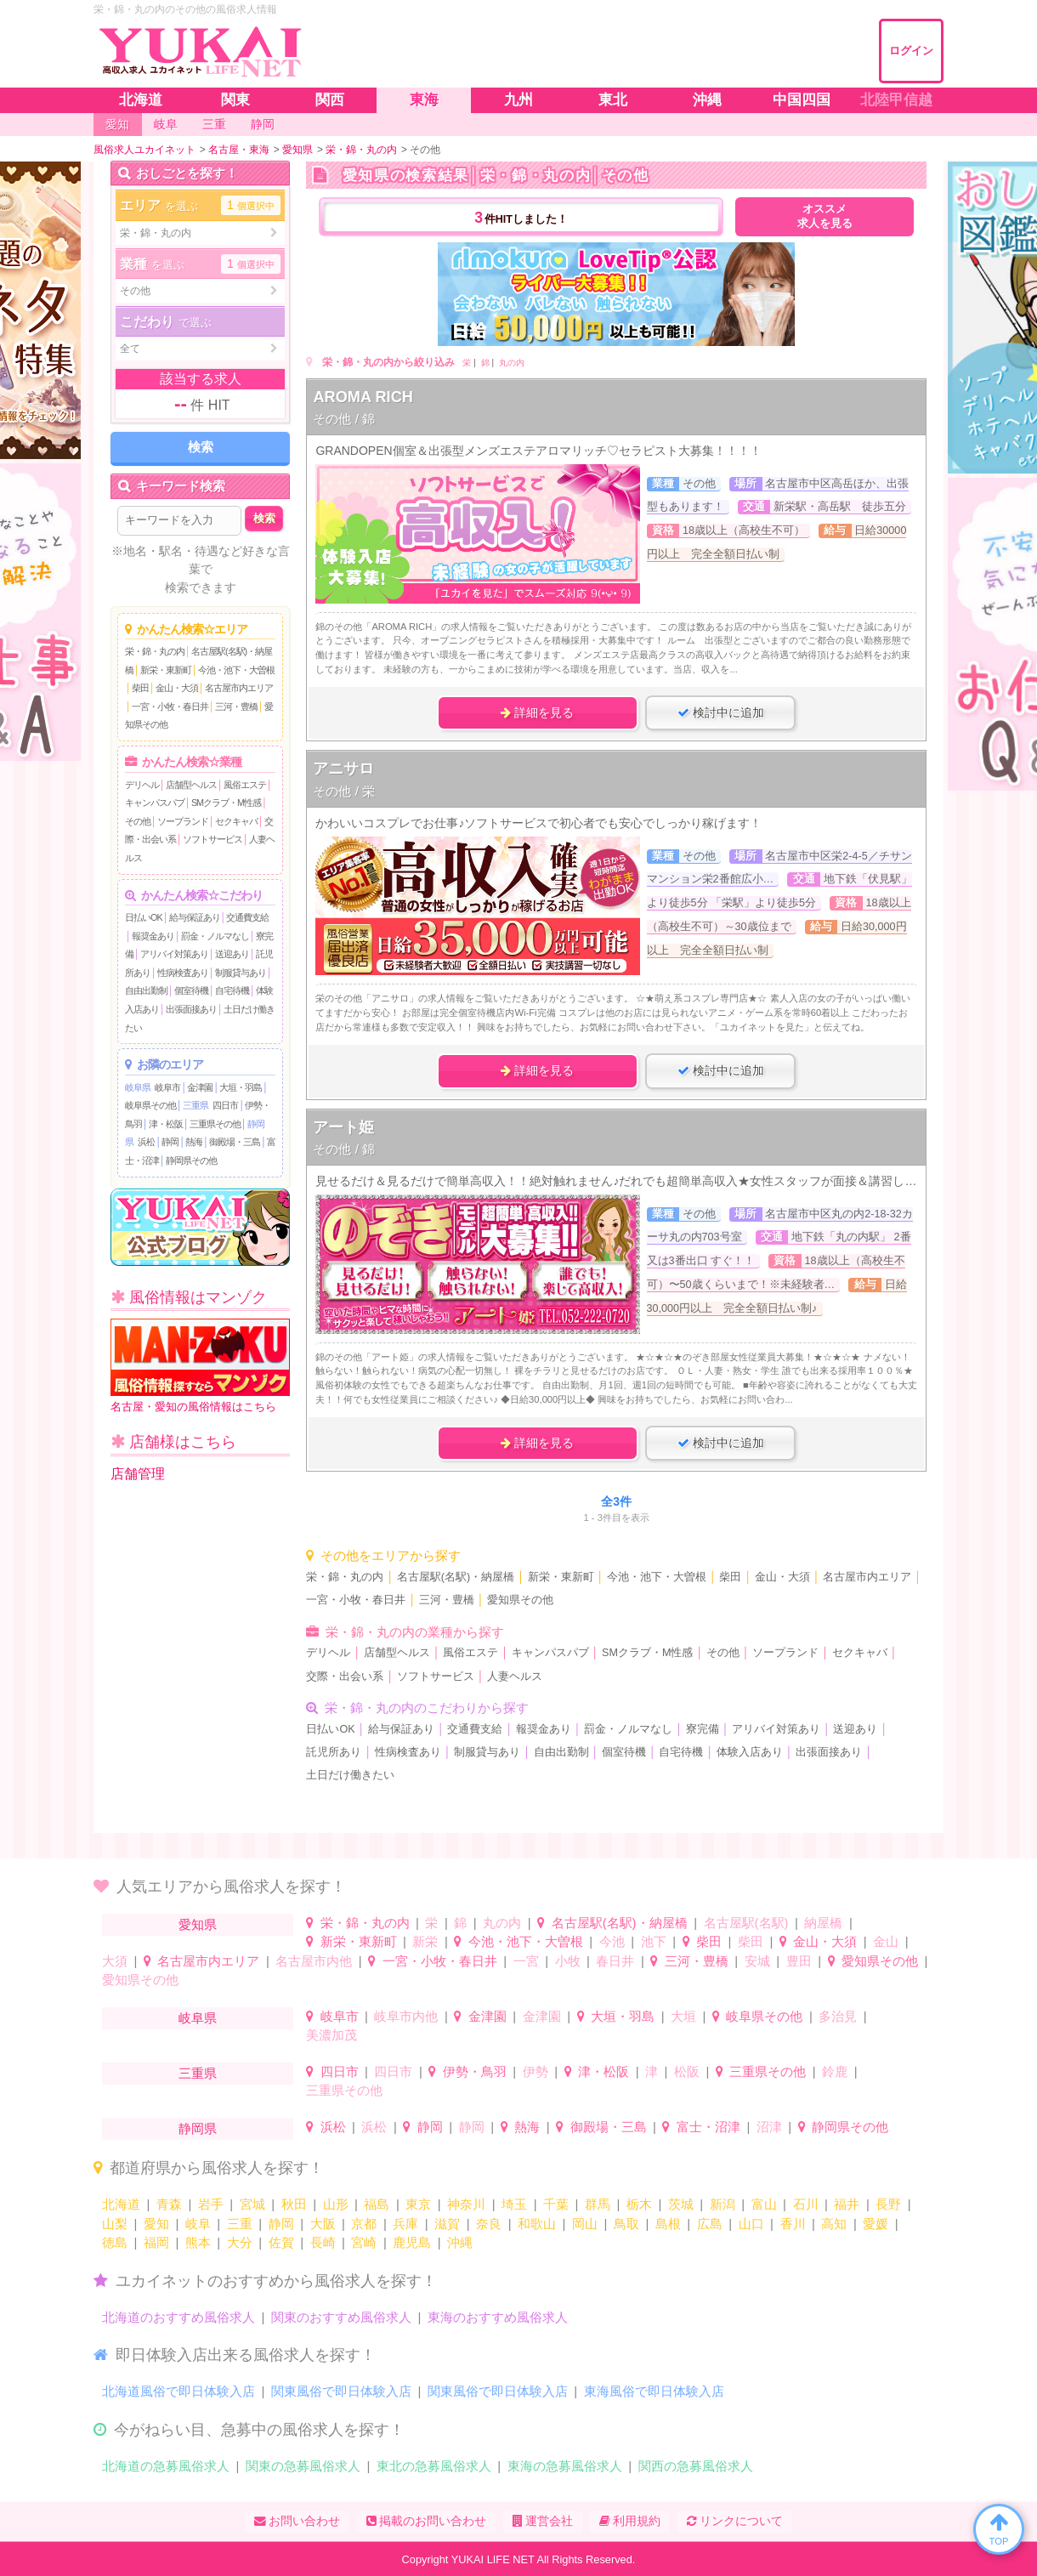 The image size is (1037, 2576). Describe the element at coordinates (615, 1961) in the screenshot. I see `春日井` at that location.